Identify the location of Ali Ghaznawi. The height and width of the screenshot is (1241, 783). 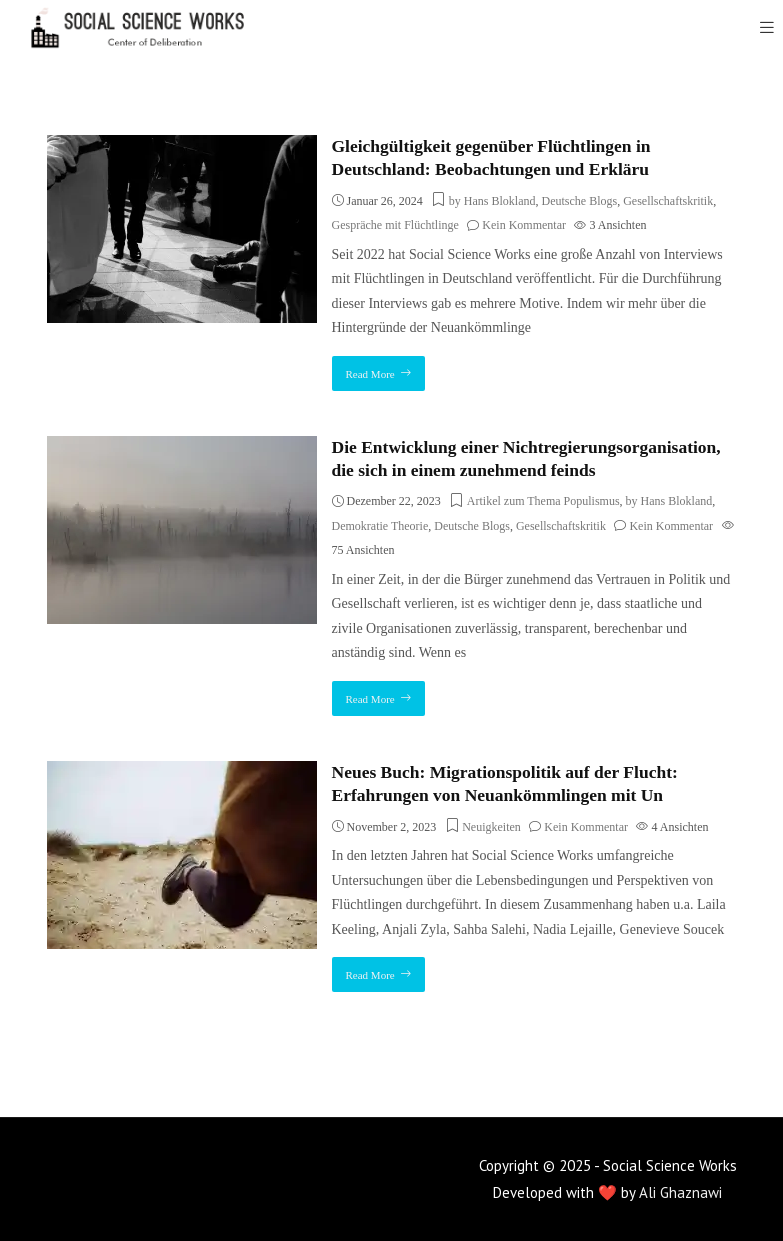
(680, 1192).